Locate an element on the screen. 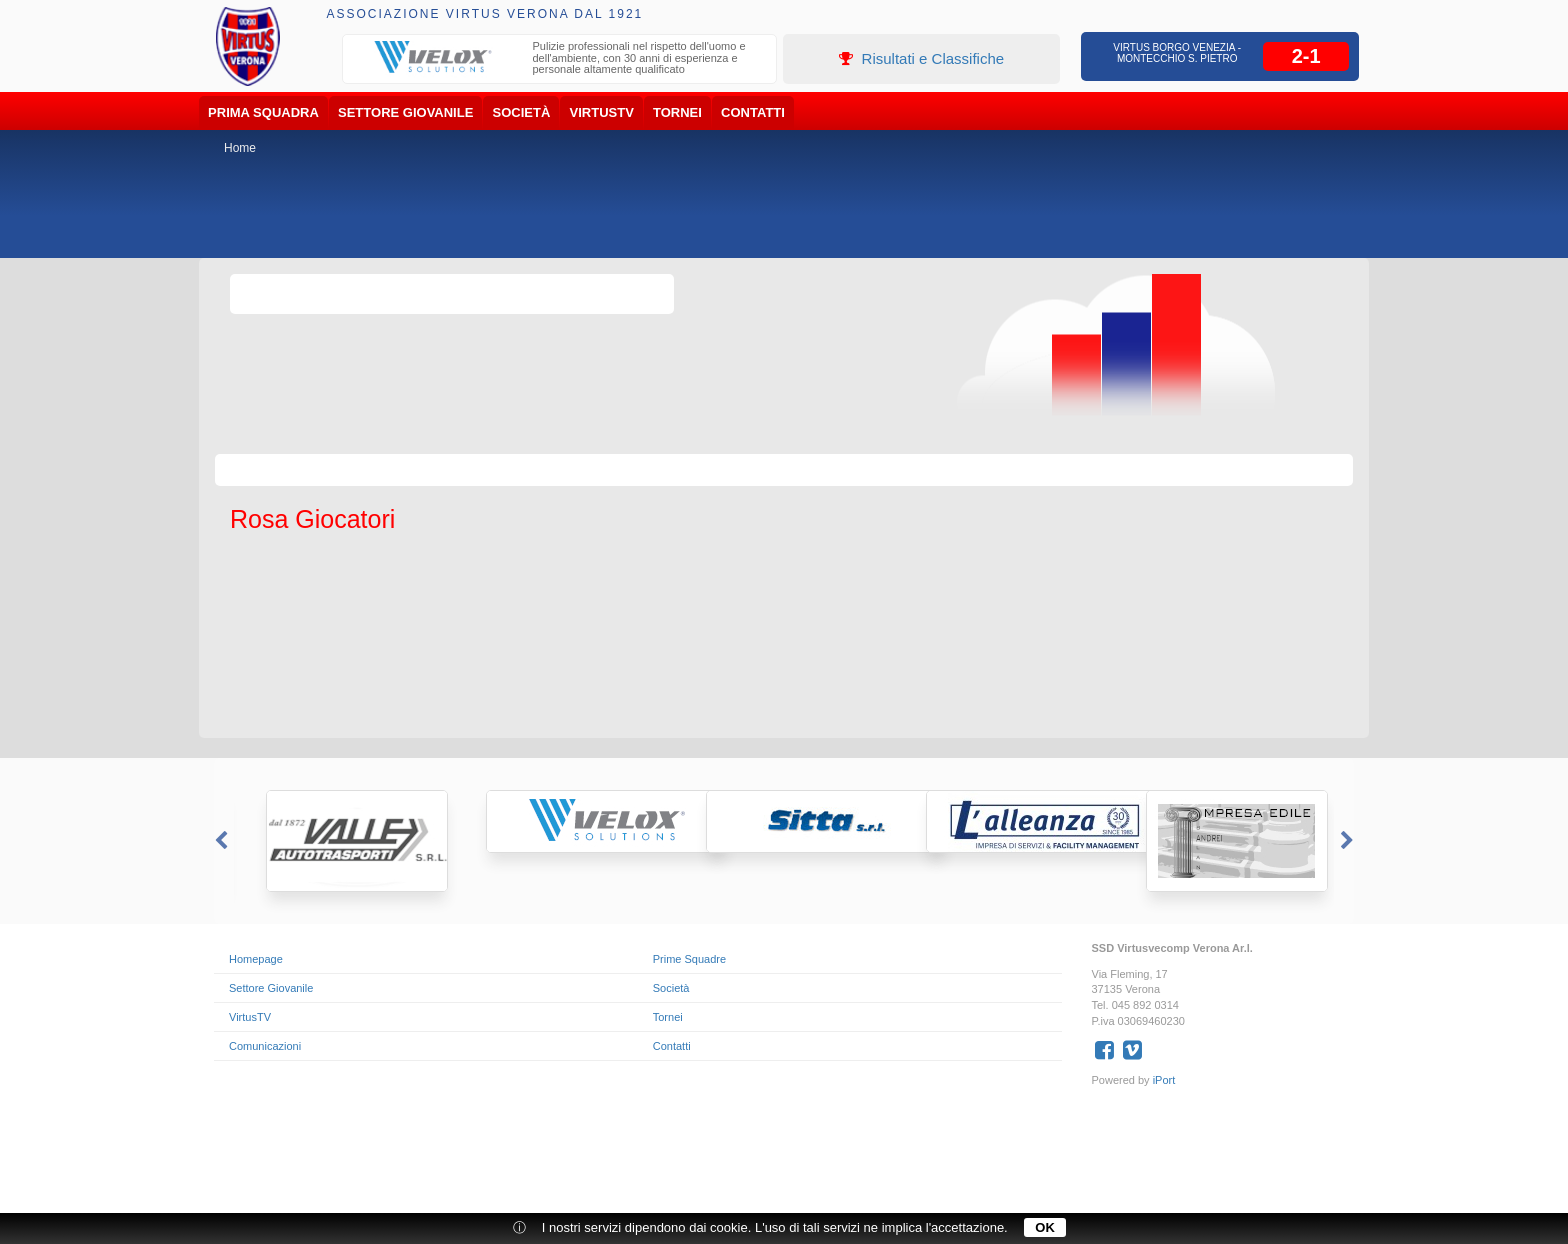  Contatti is located at coordinates (753, 112).